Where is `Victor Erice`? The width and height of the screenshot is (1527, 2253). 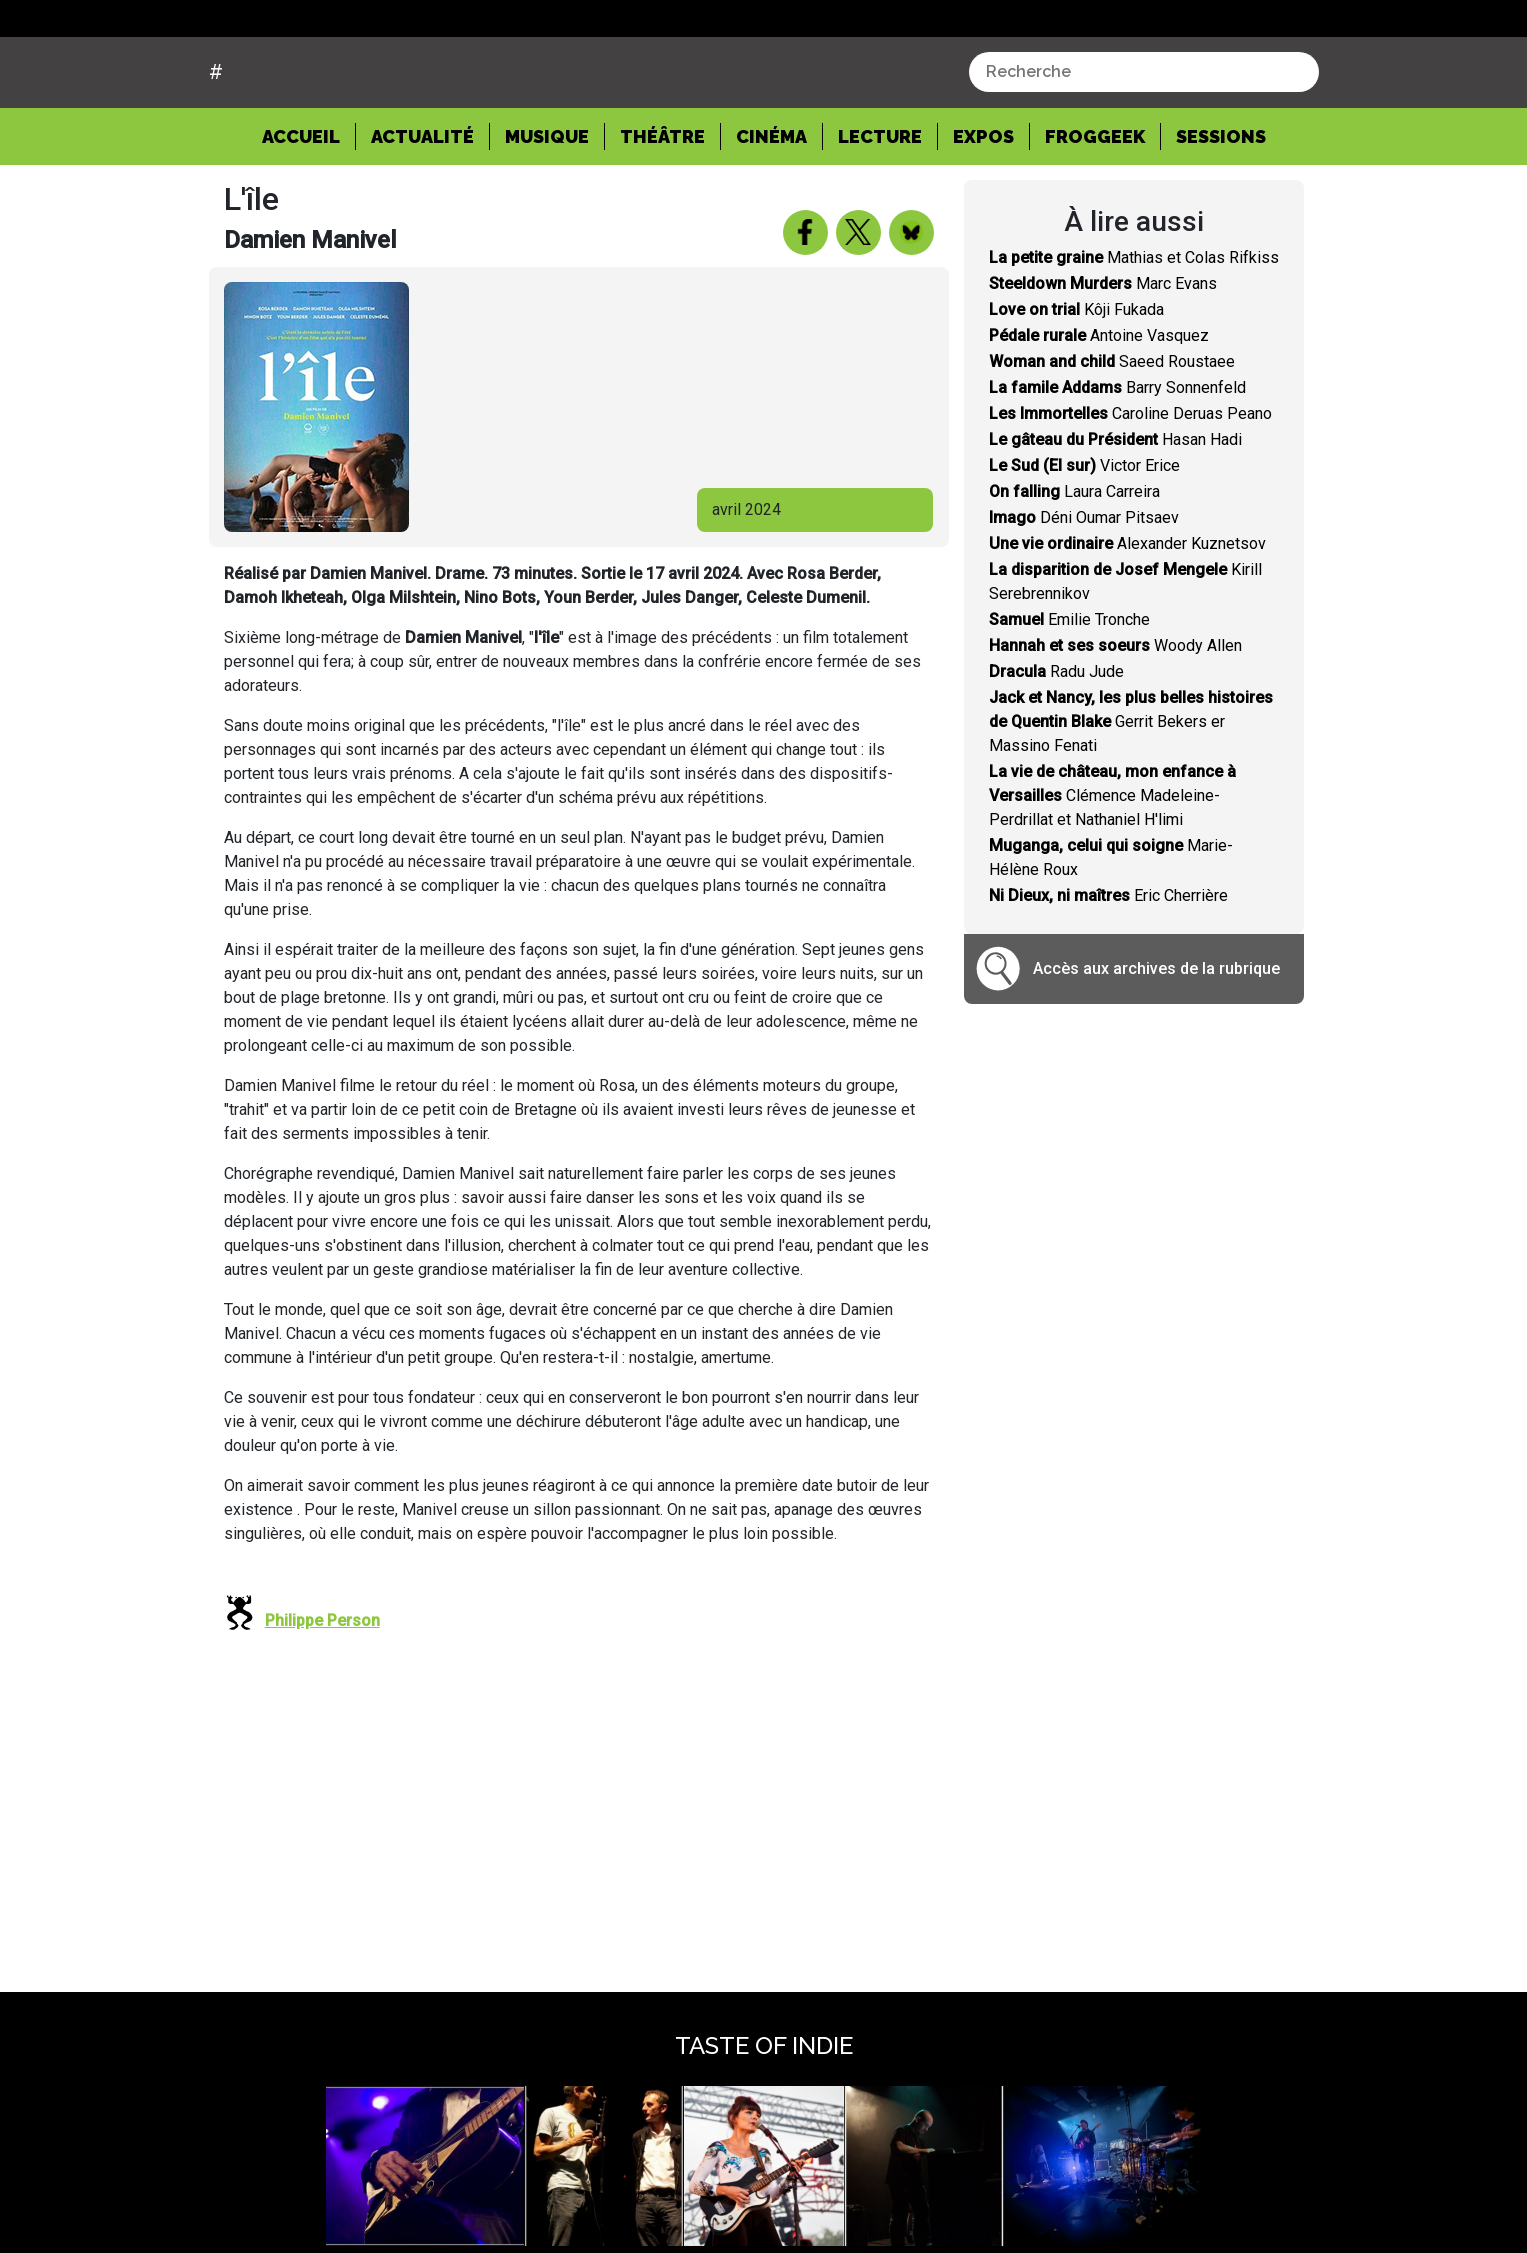
Victor Erice is located at coordinates (1084, 541).